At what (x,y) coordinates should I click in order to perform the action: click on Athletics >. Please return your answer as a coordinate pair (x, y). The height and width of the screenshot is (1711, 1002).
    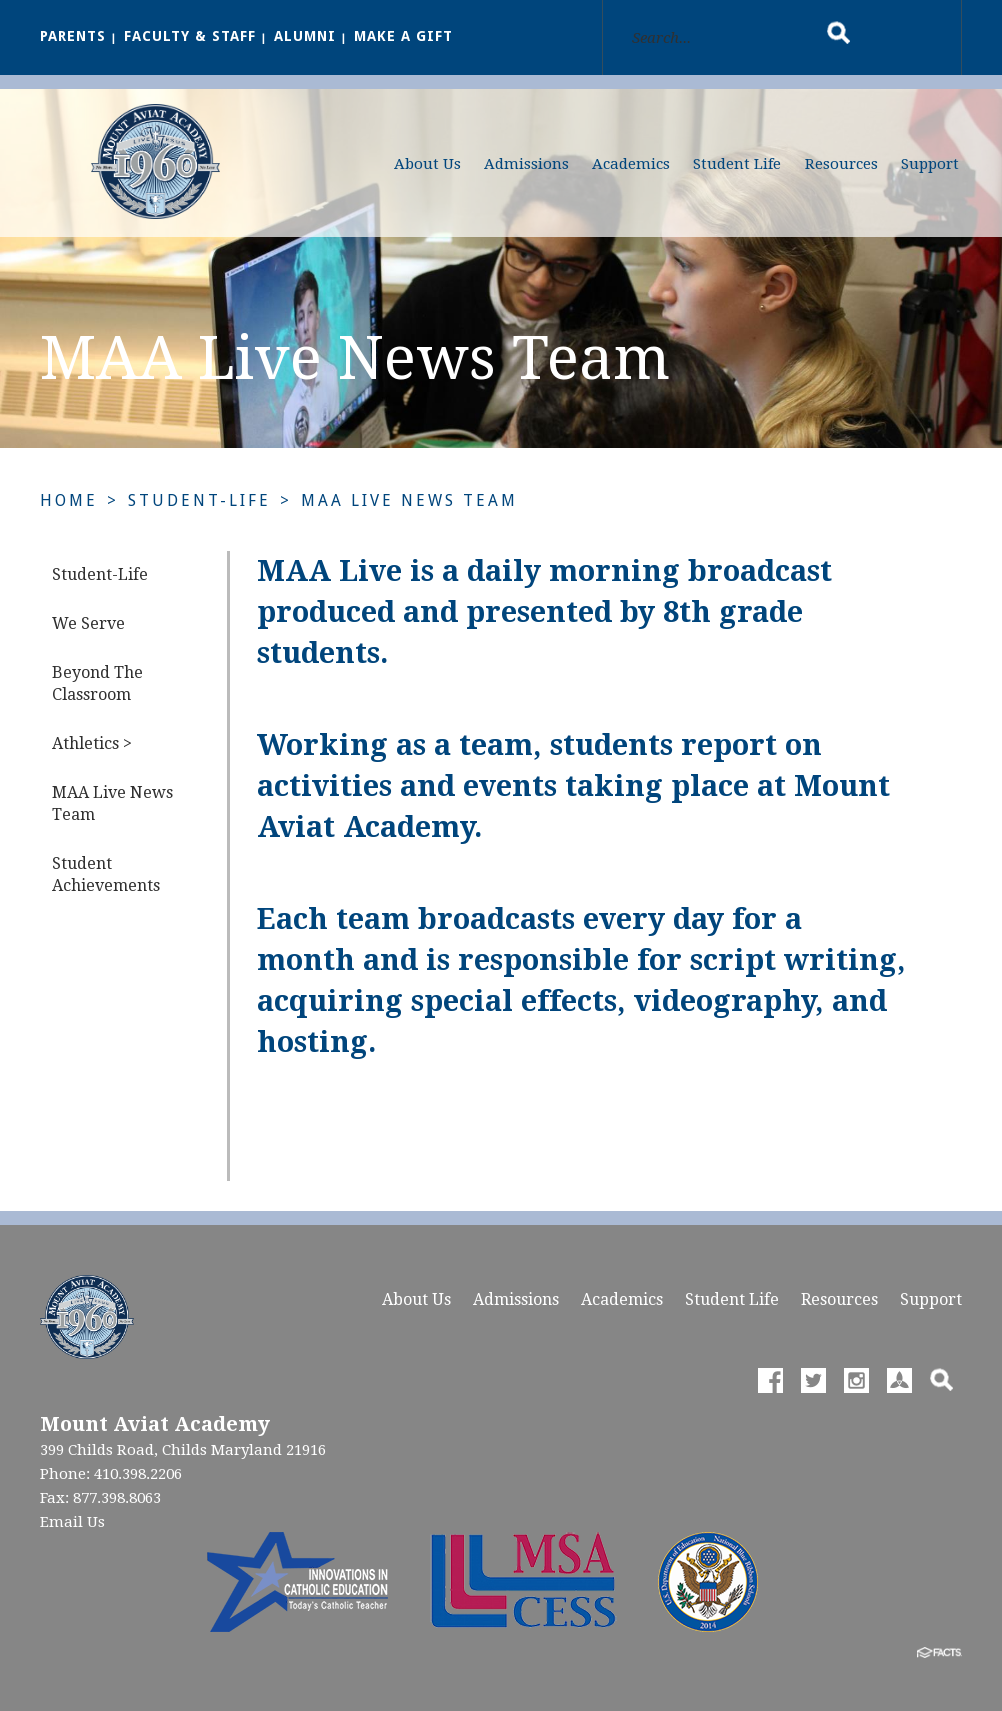
    Looking at the image, I should click on (92, 743).